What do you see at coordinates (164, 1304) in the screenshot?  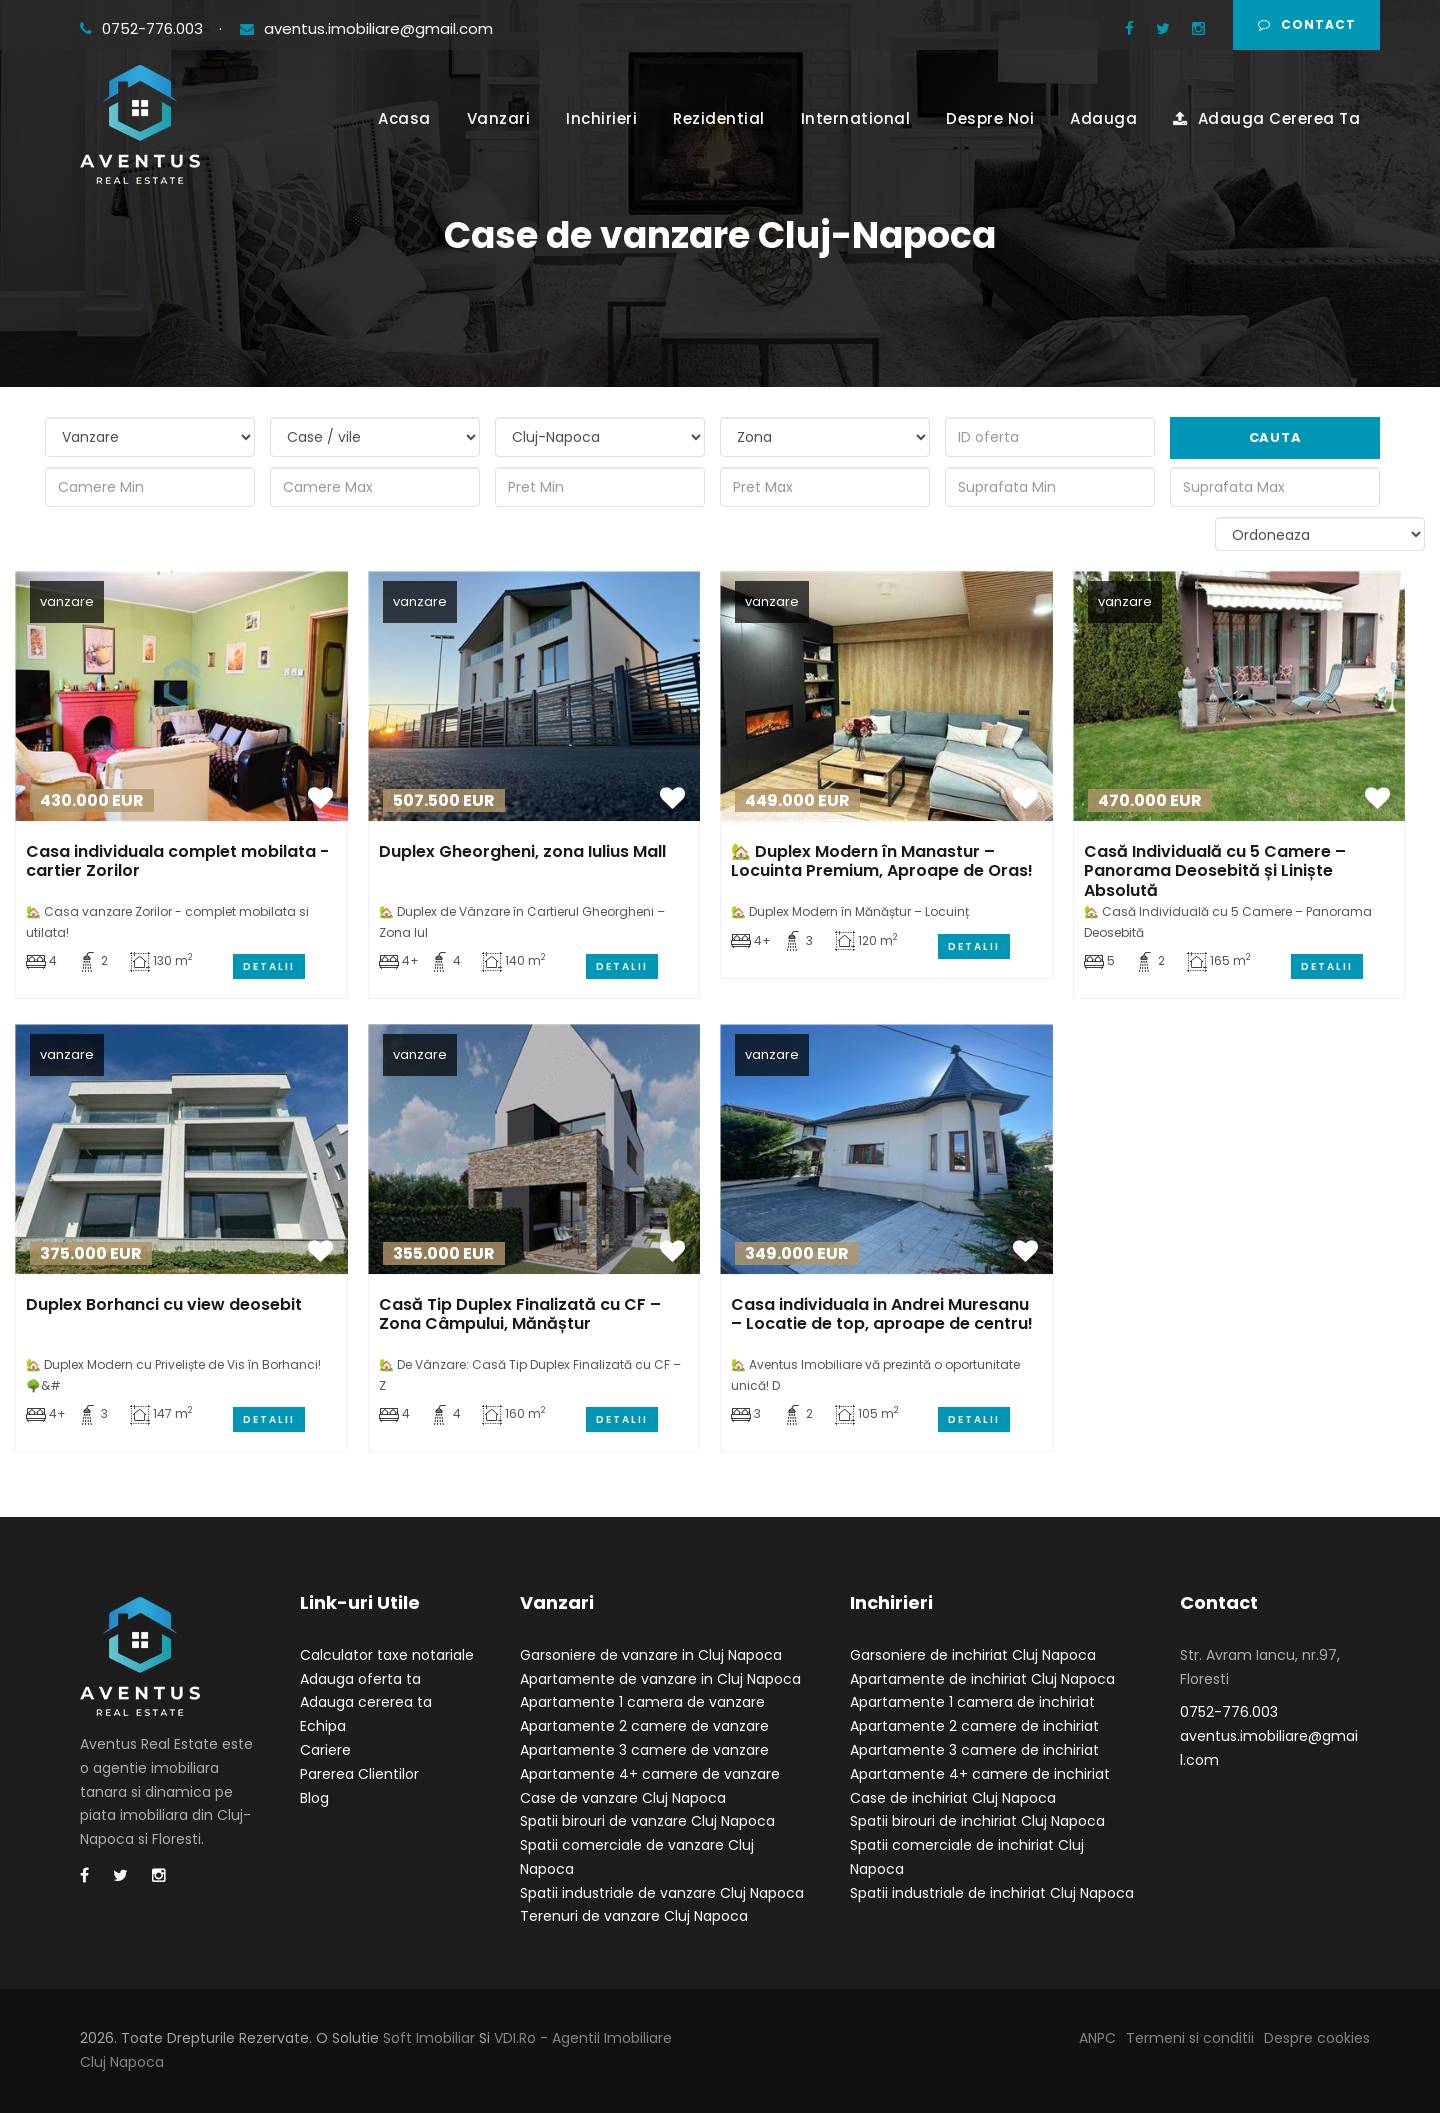 I see `Duplex Borhanci cu view deosebit` at bounding box center [164, 1304].